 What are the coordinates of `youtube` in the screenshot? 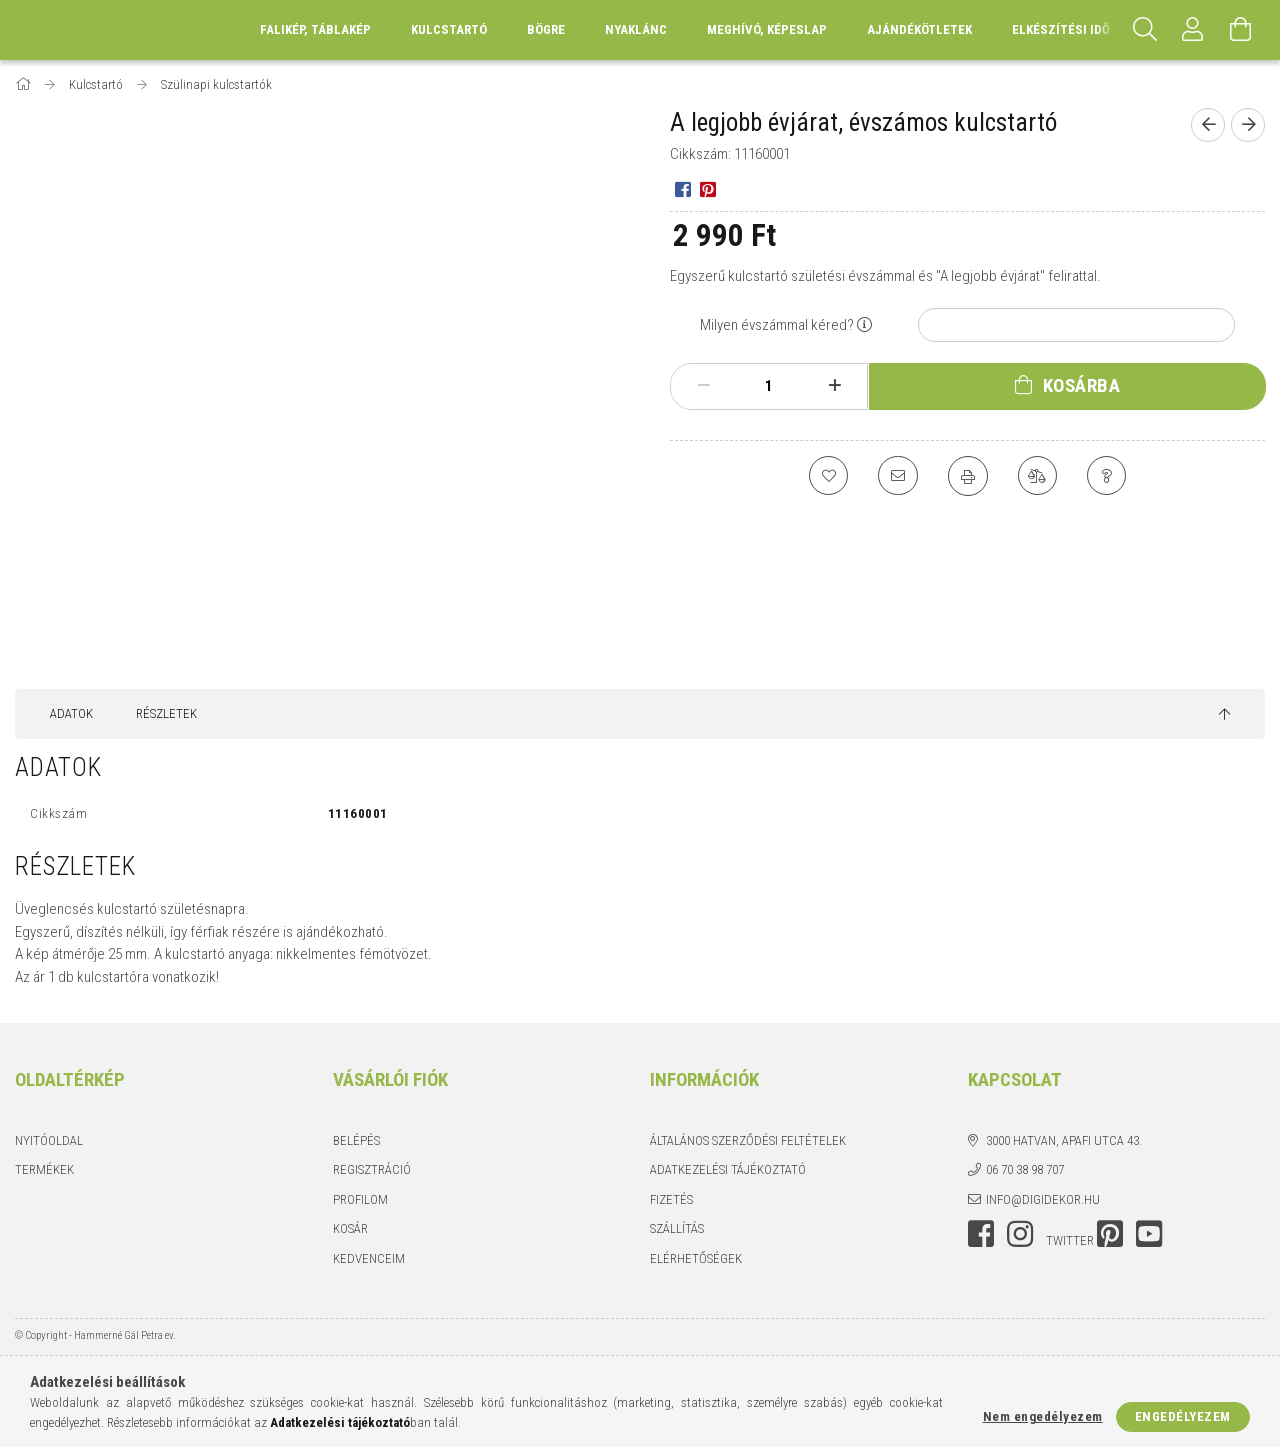 It's located at (1149, 1234).